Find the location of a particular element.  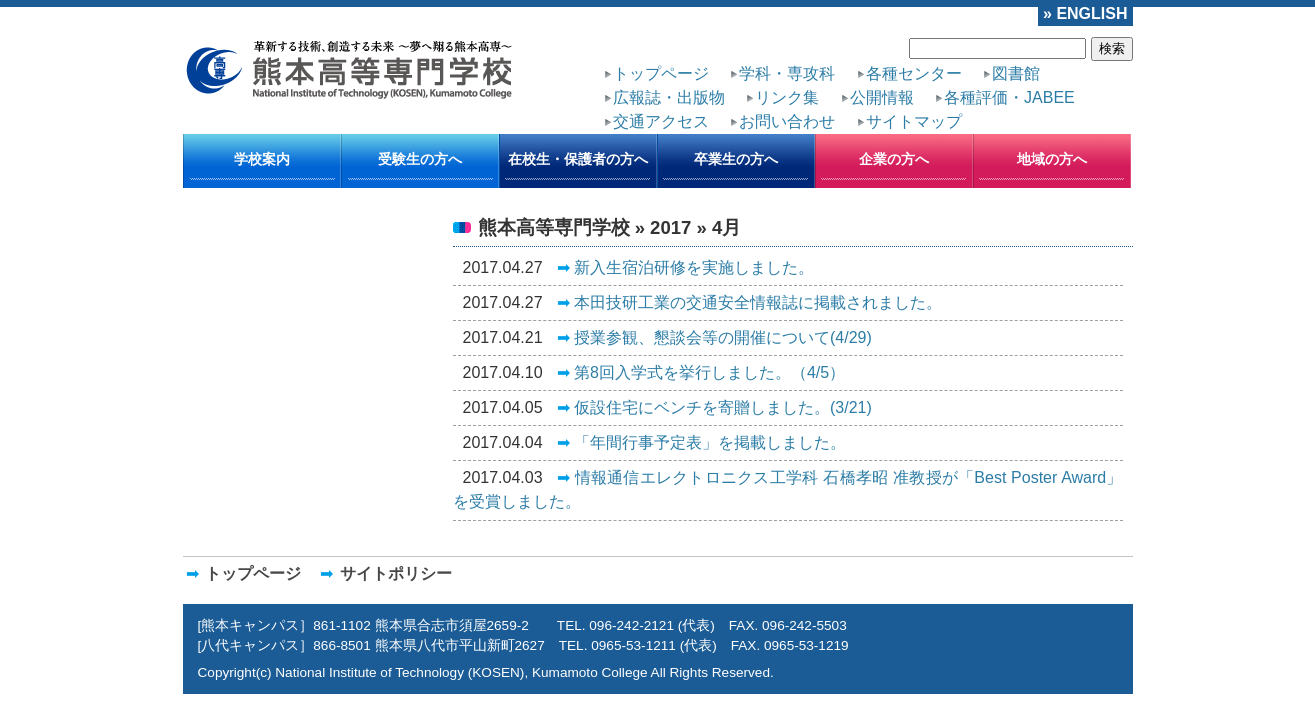

仮設住宅にベンチを寄贈しました。(3/21) is located at coordinates (660, 341).